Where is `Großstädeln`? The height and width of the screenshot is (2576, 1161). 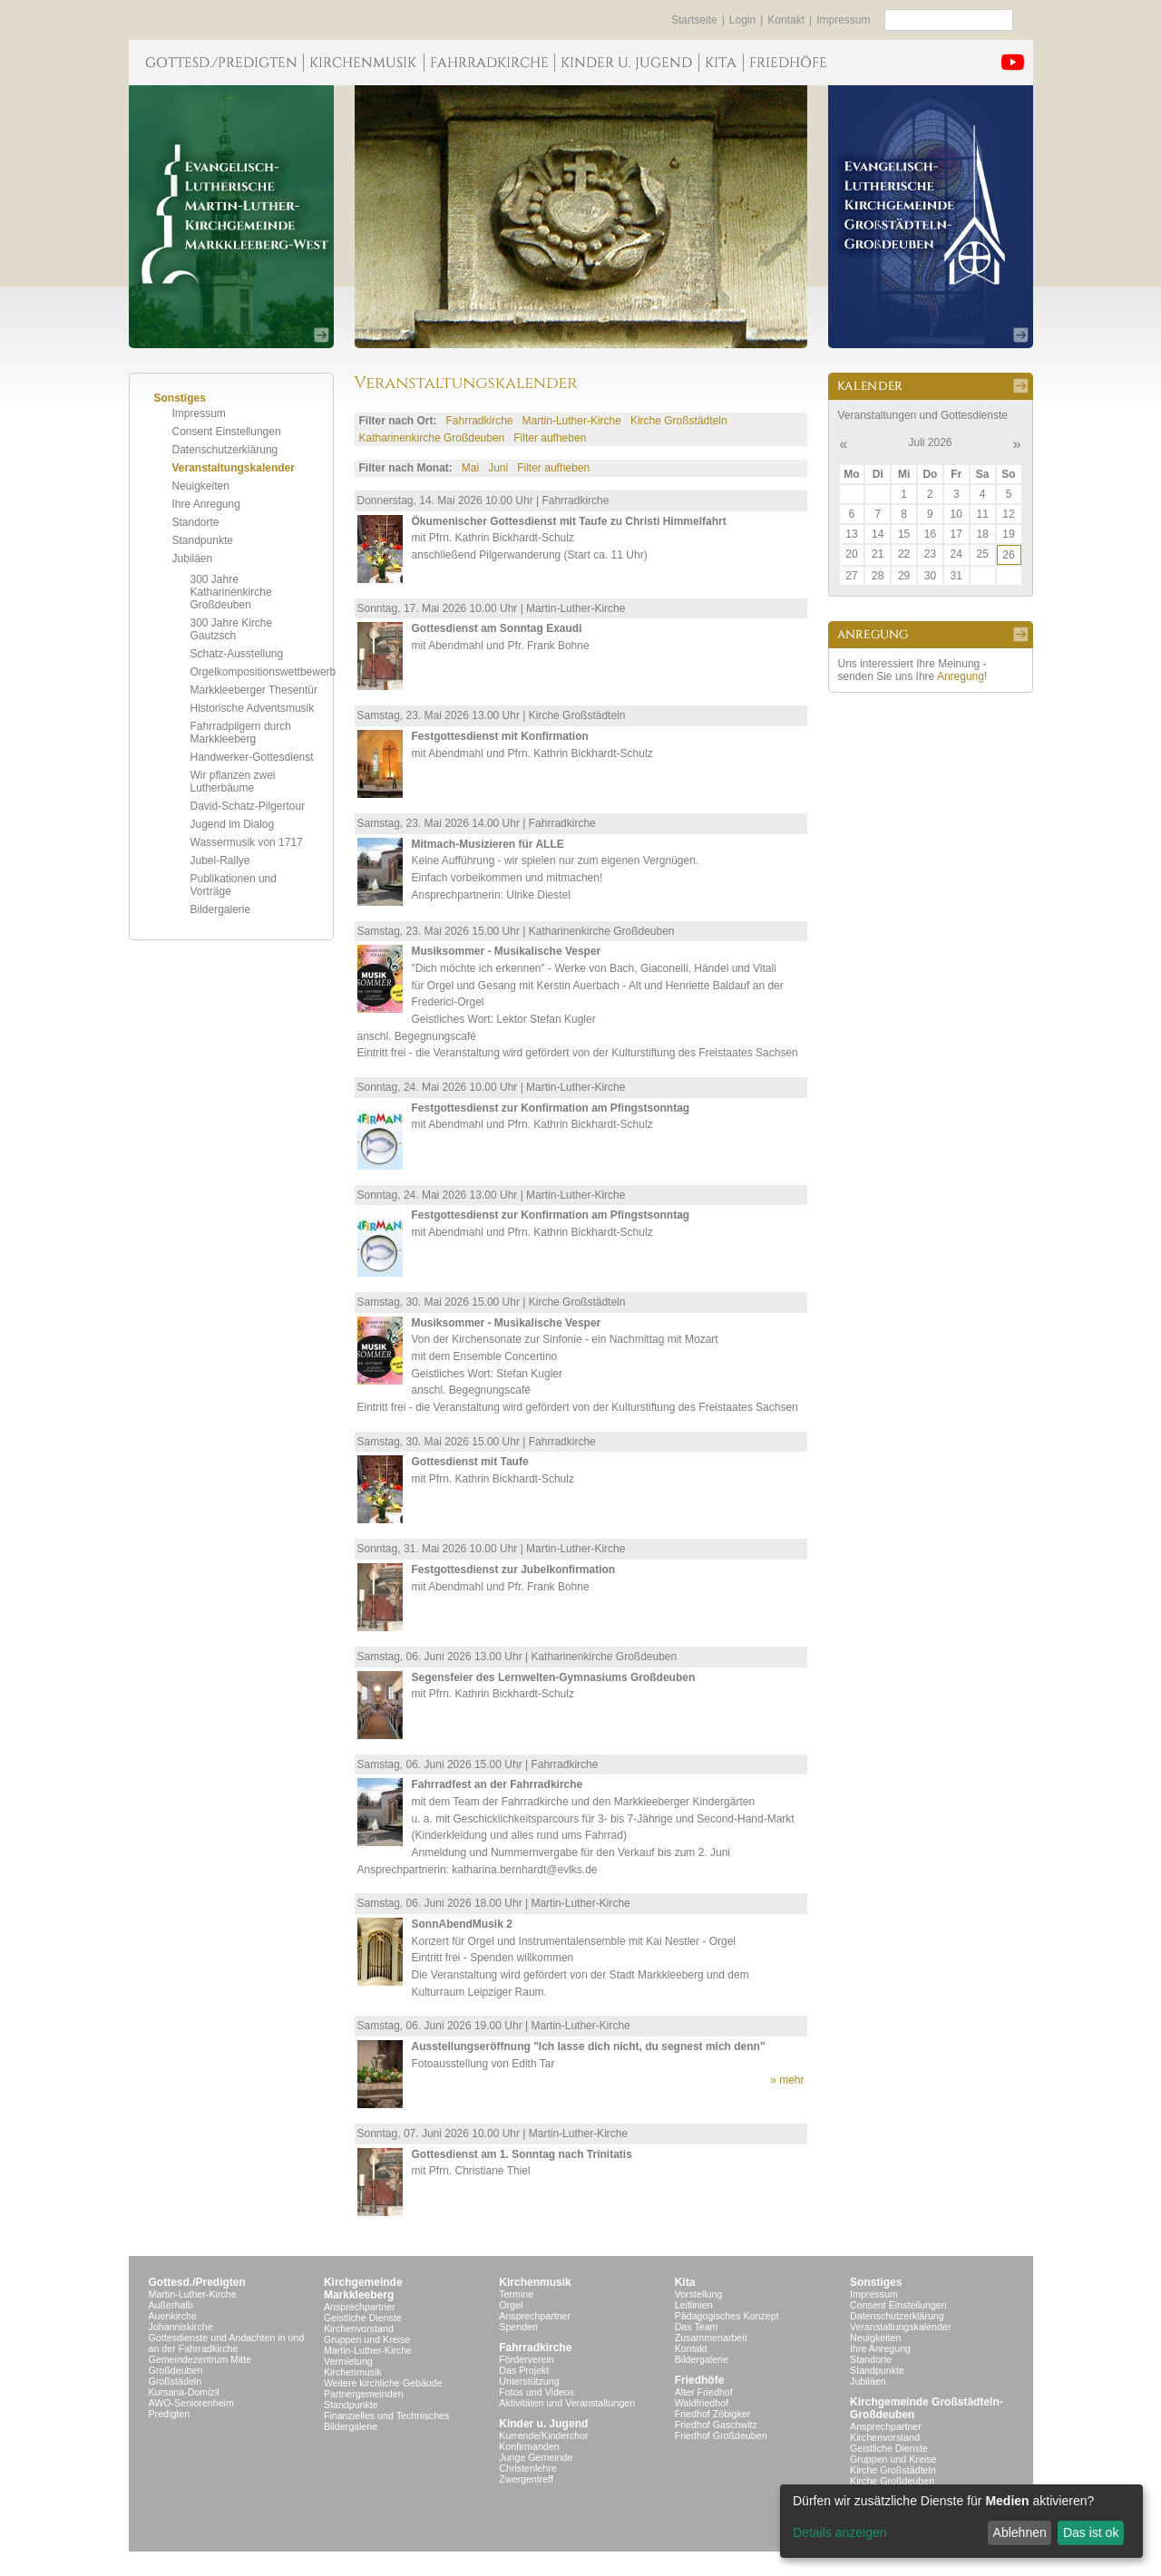
Großstädeln is located at coordinates (175, 2381).